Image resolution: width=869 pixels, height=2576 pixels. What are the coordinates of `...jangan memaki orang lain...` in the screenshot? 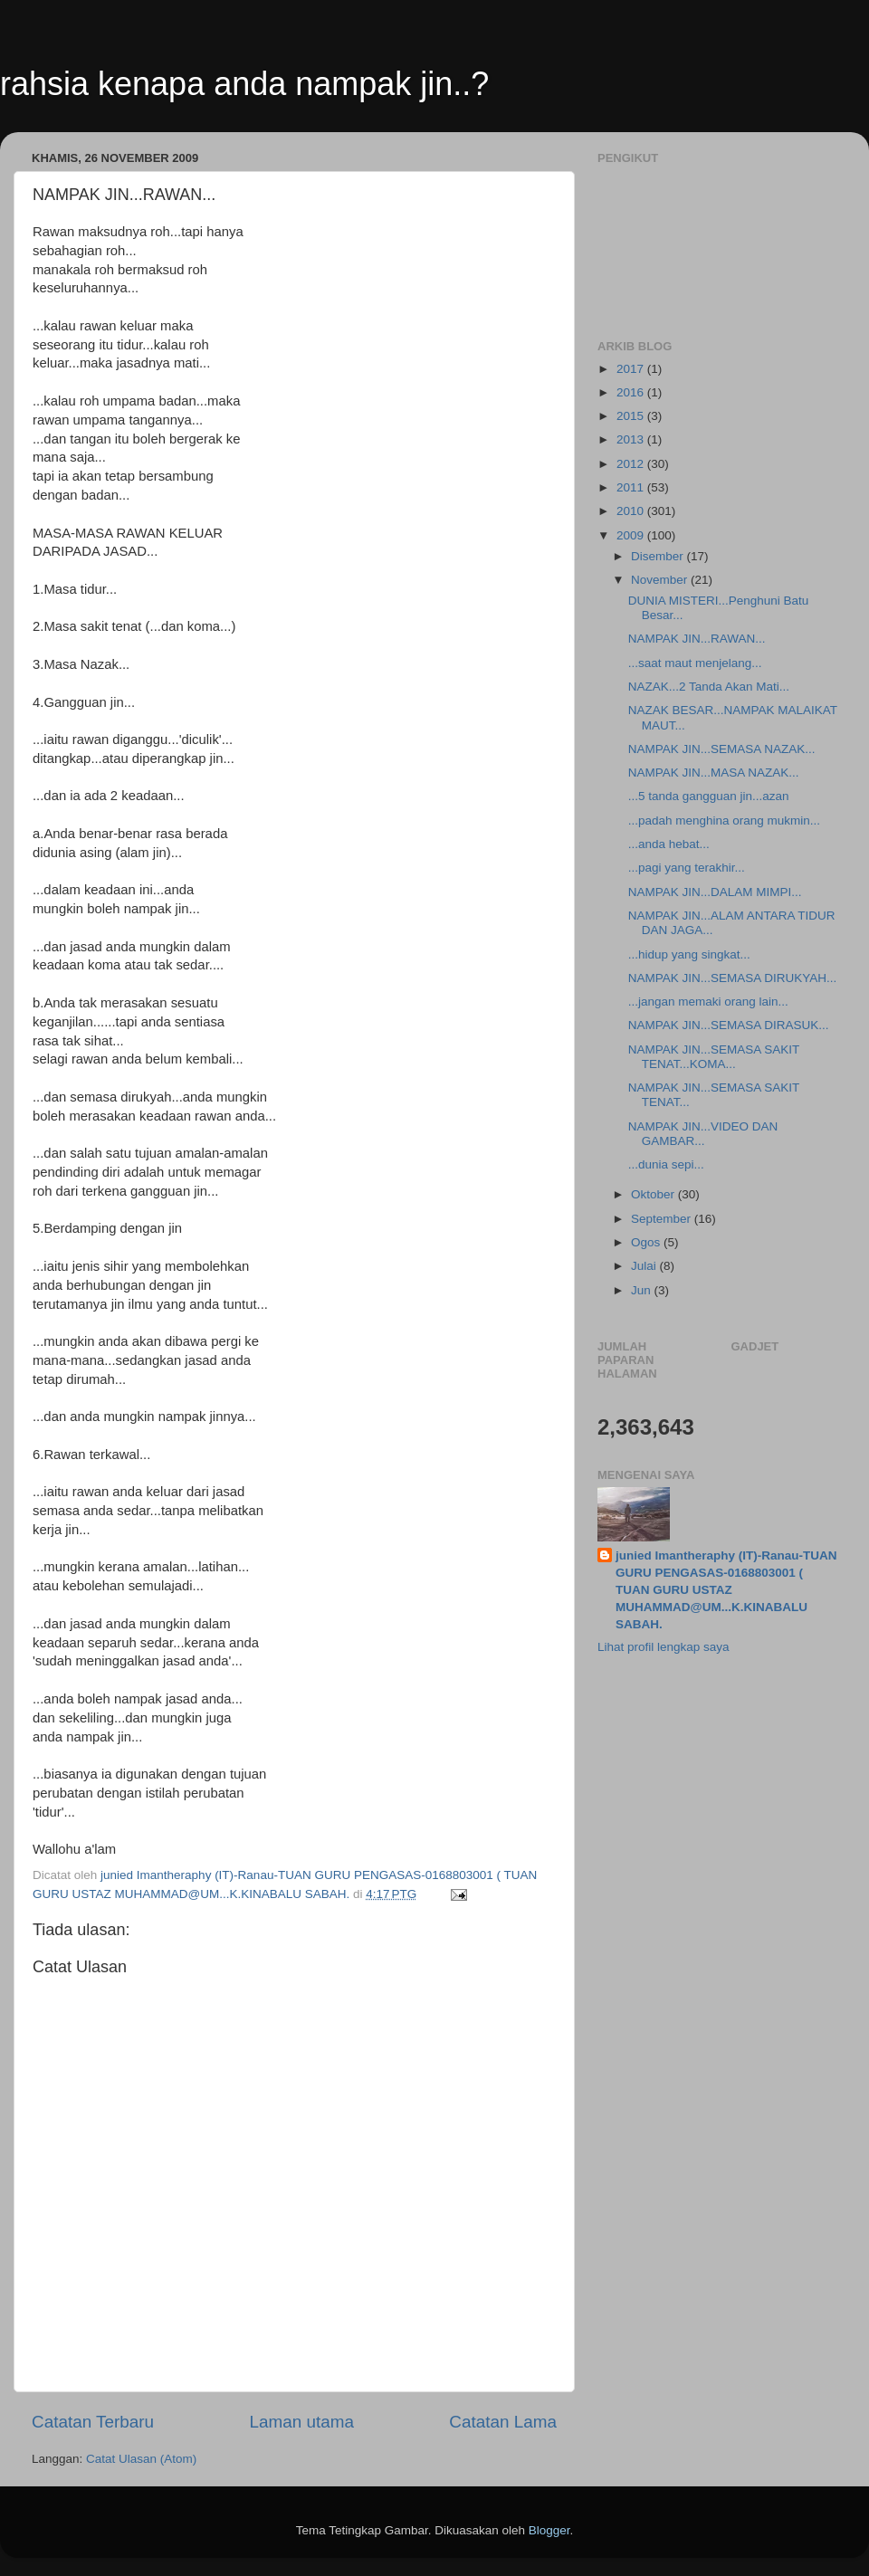 It's located at (708, 1001).